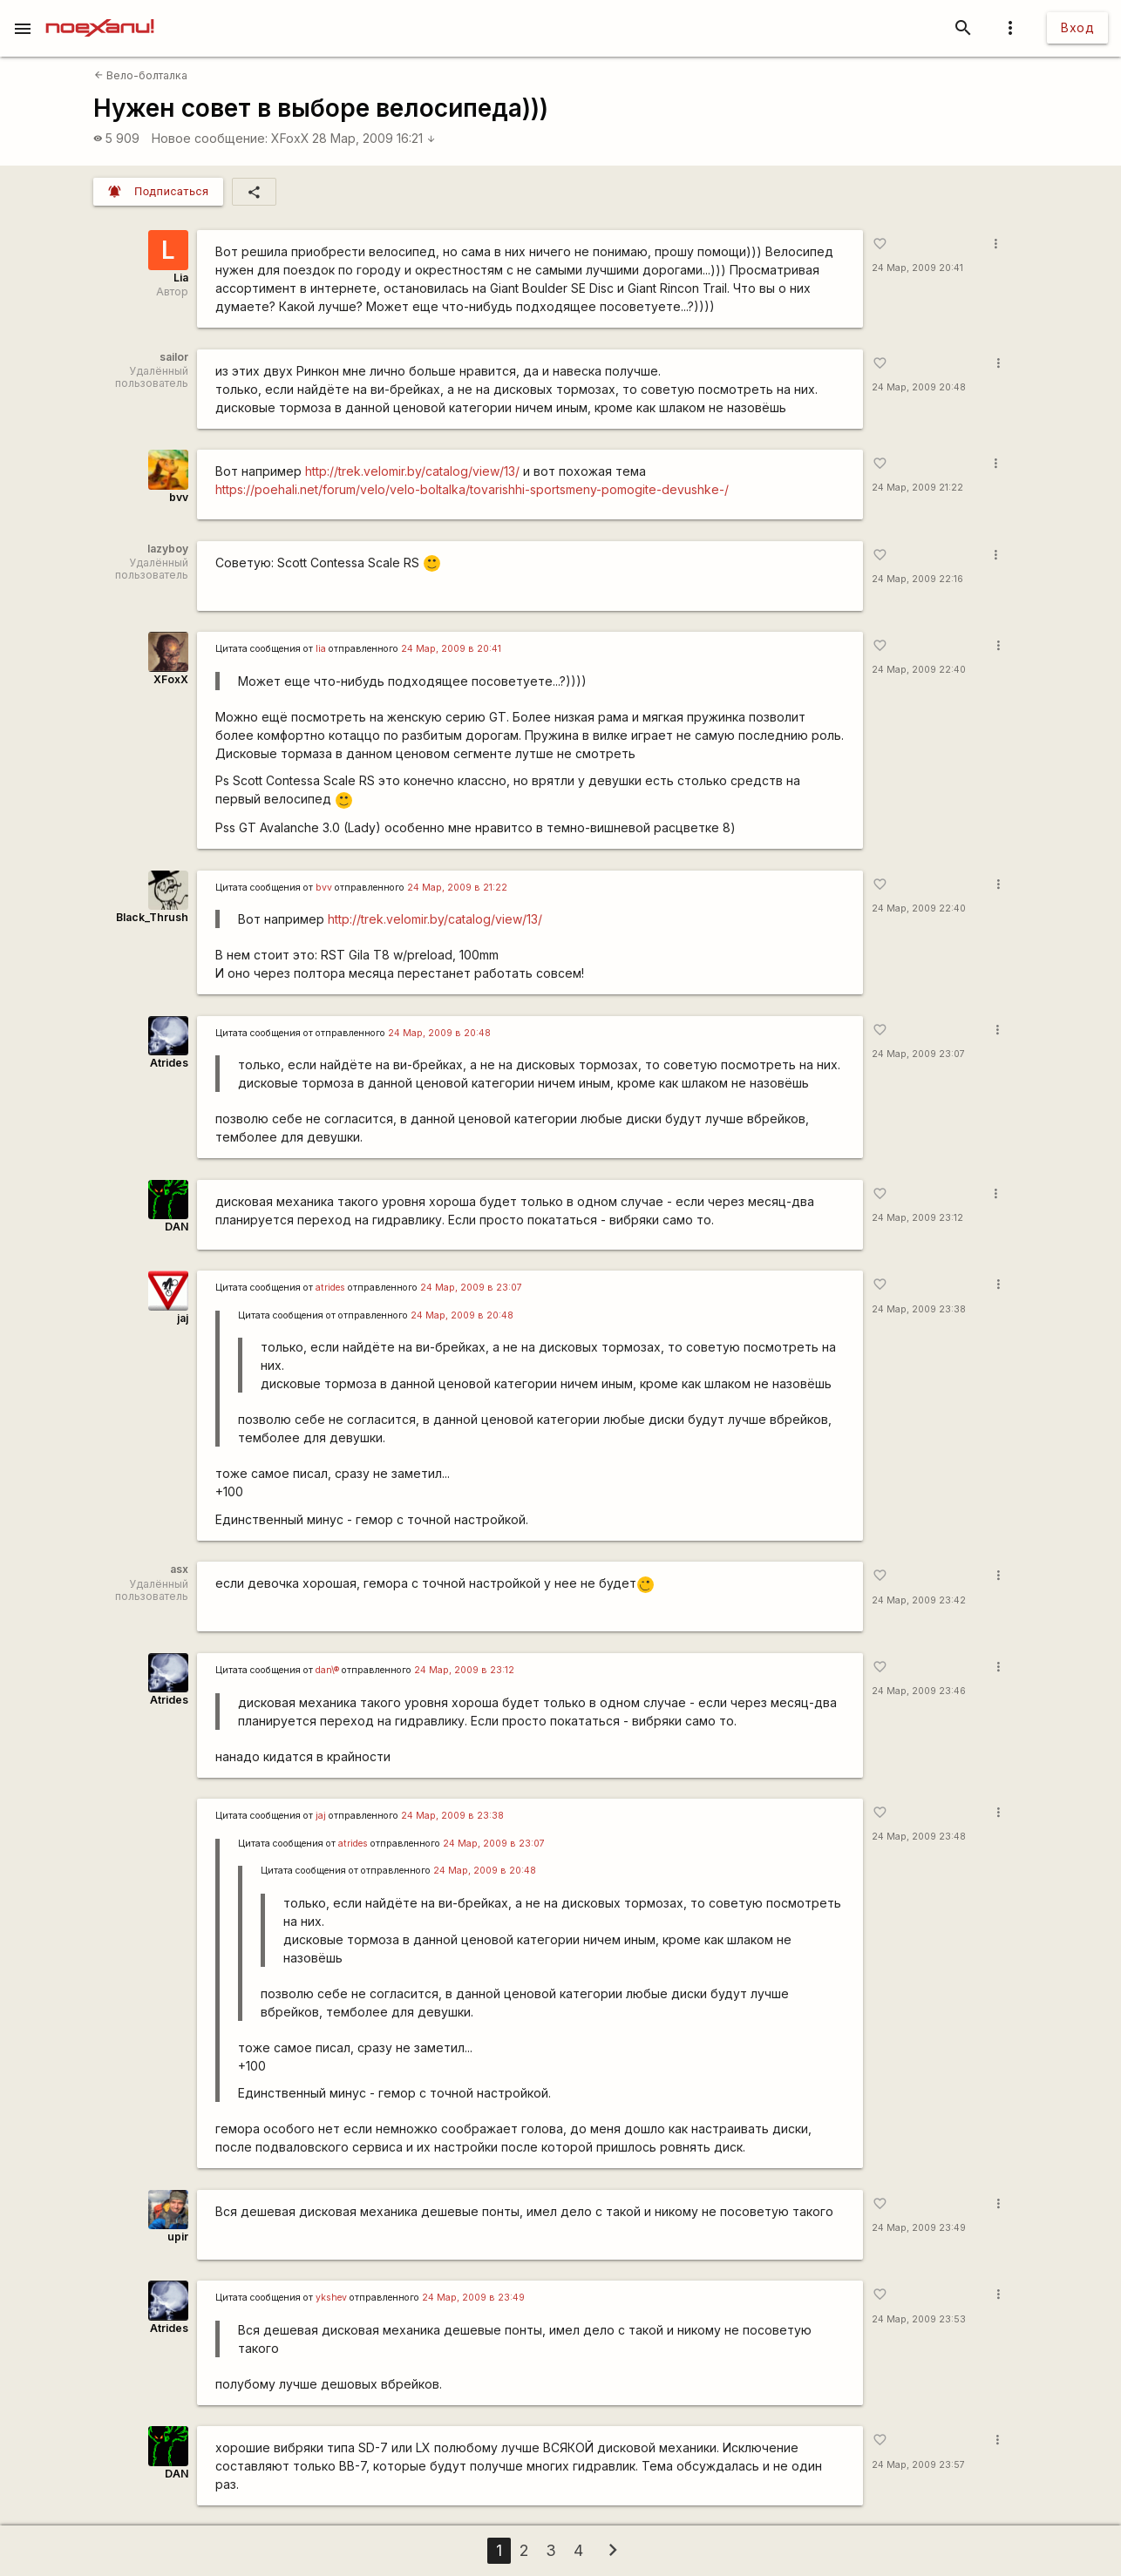 Image resolution: width=1121 pixels, height=2576 pixels. What do you see at coordinates (182, 1318) in the screenshot?
I see `jaj` at bounding box center [182, 1318].